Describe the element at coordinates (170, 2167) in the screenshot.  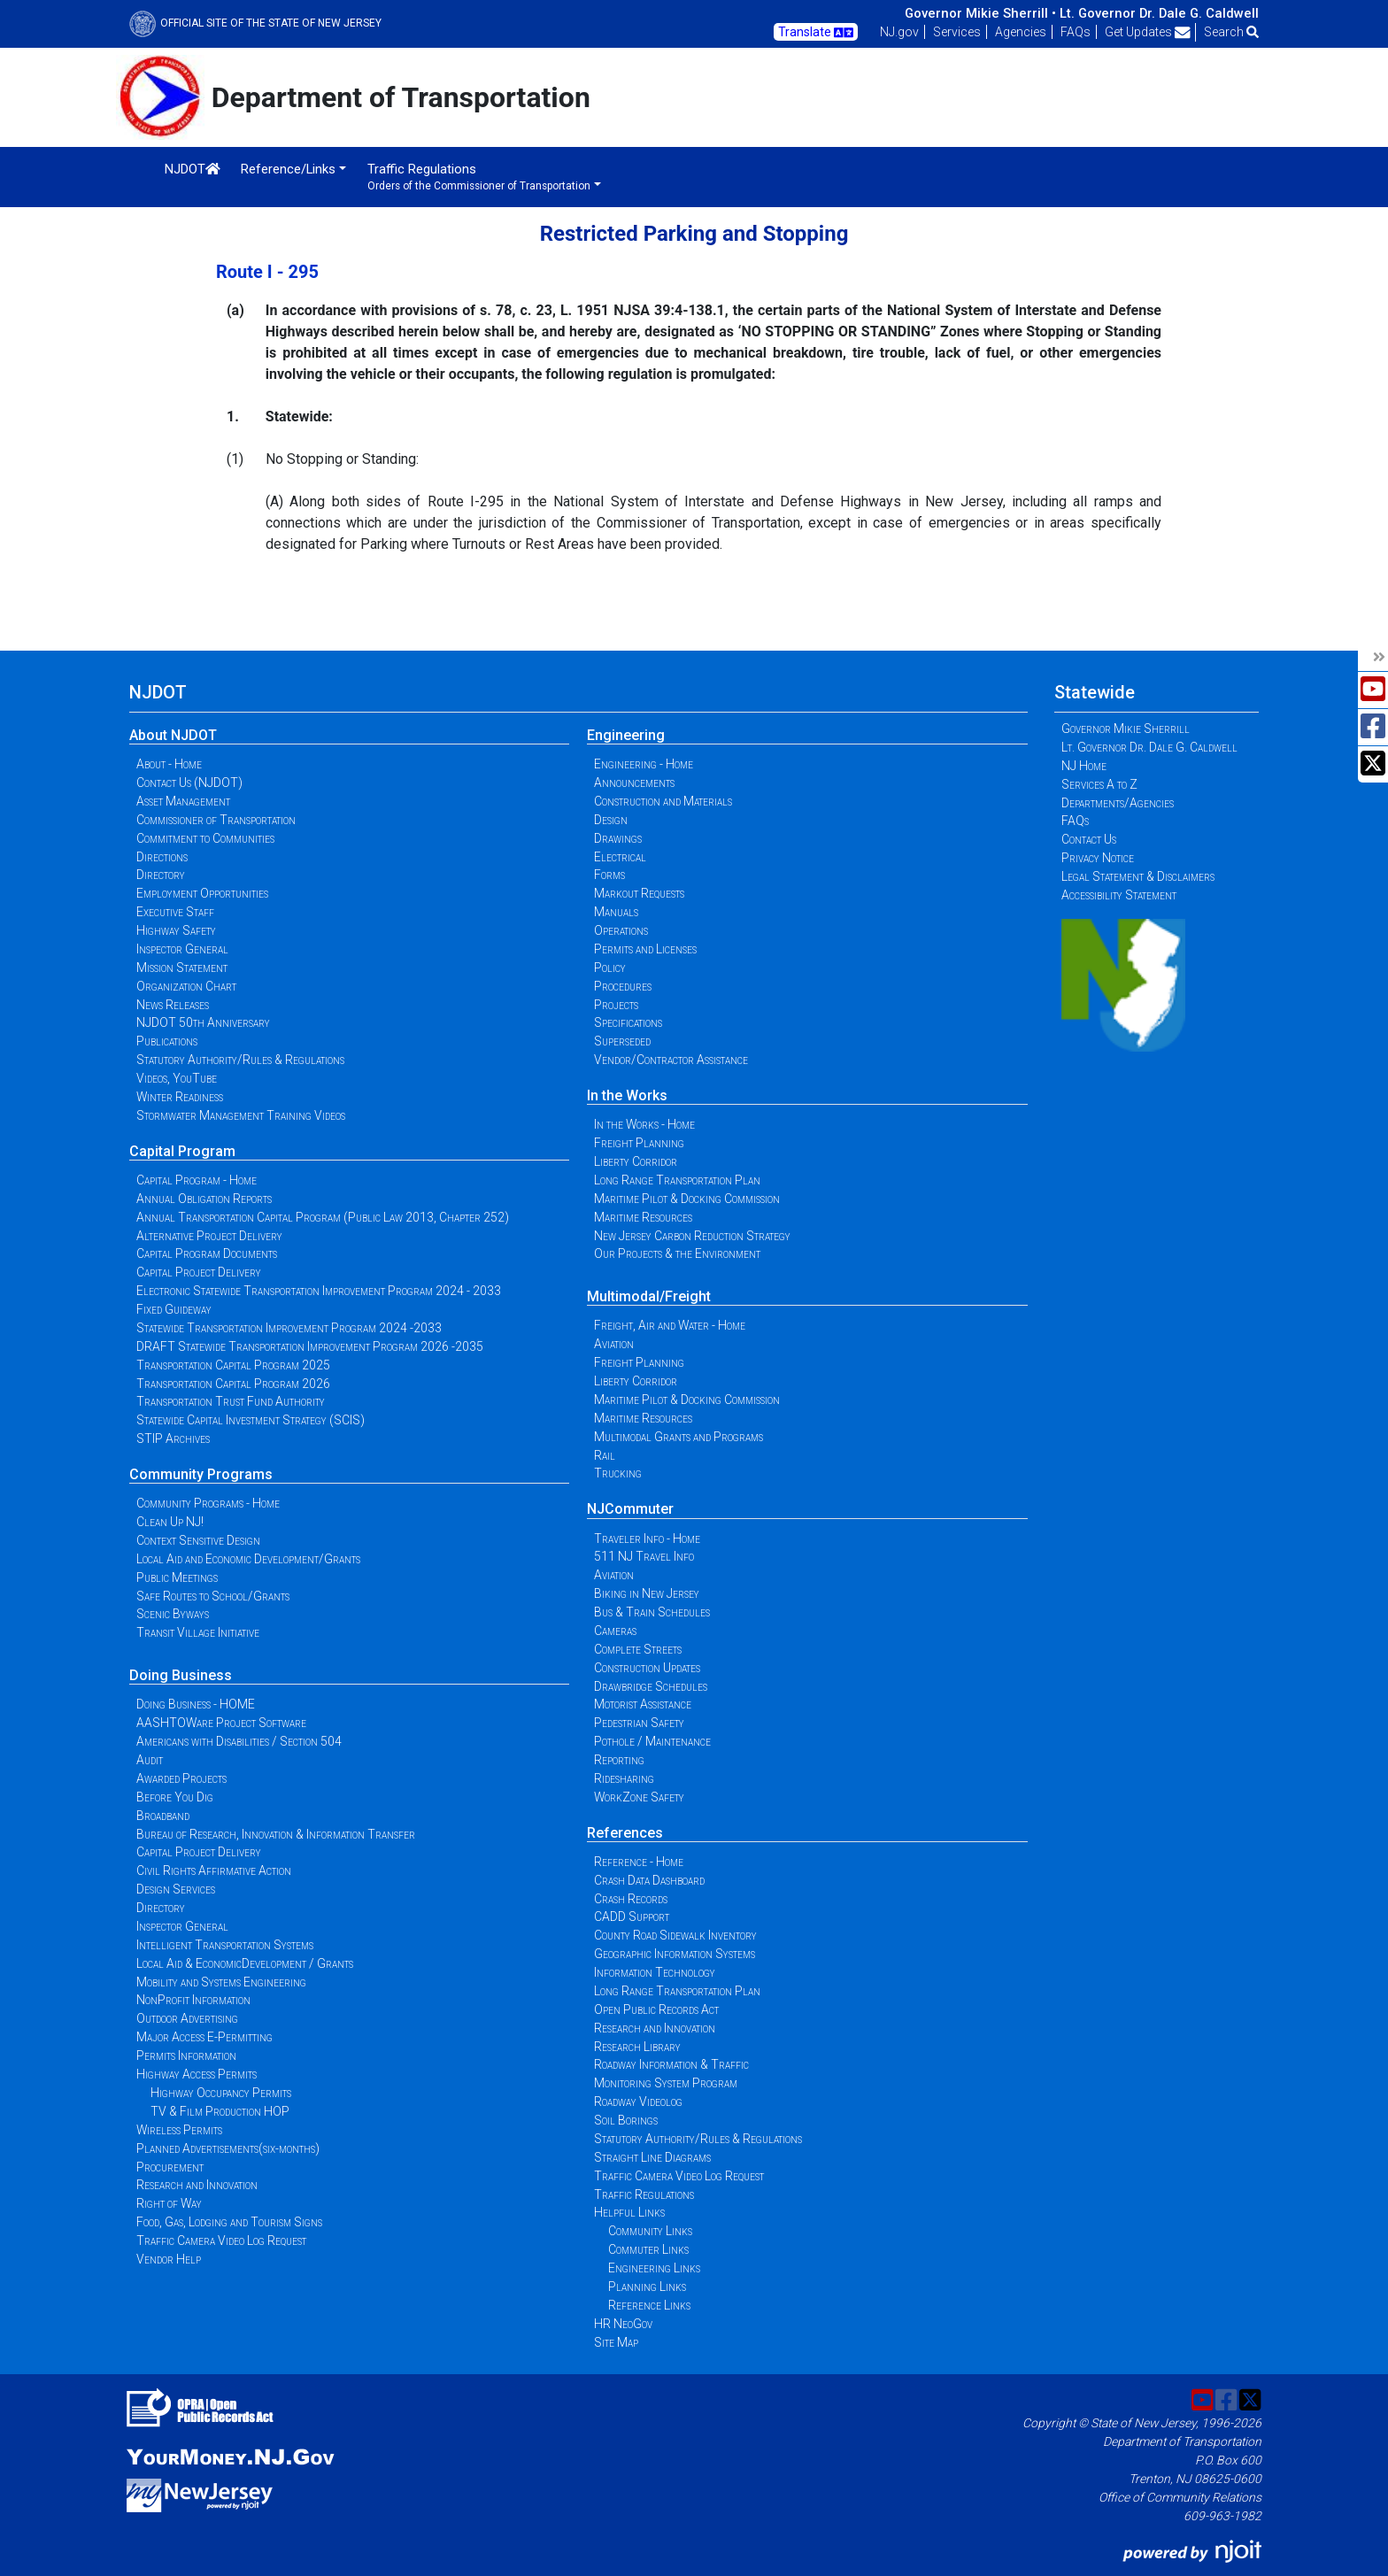
I see `Procurement` at that location.